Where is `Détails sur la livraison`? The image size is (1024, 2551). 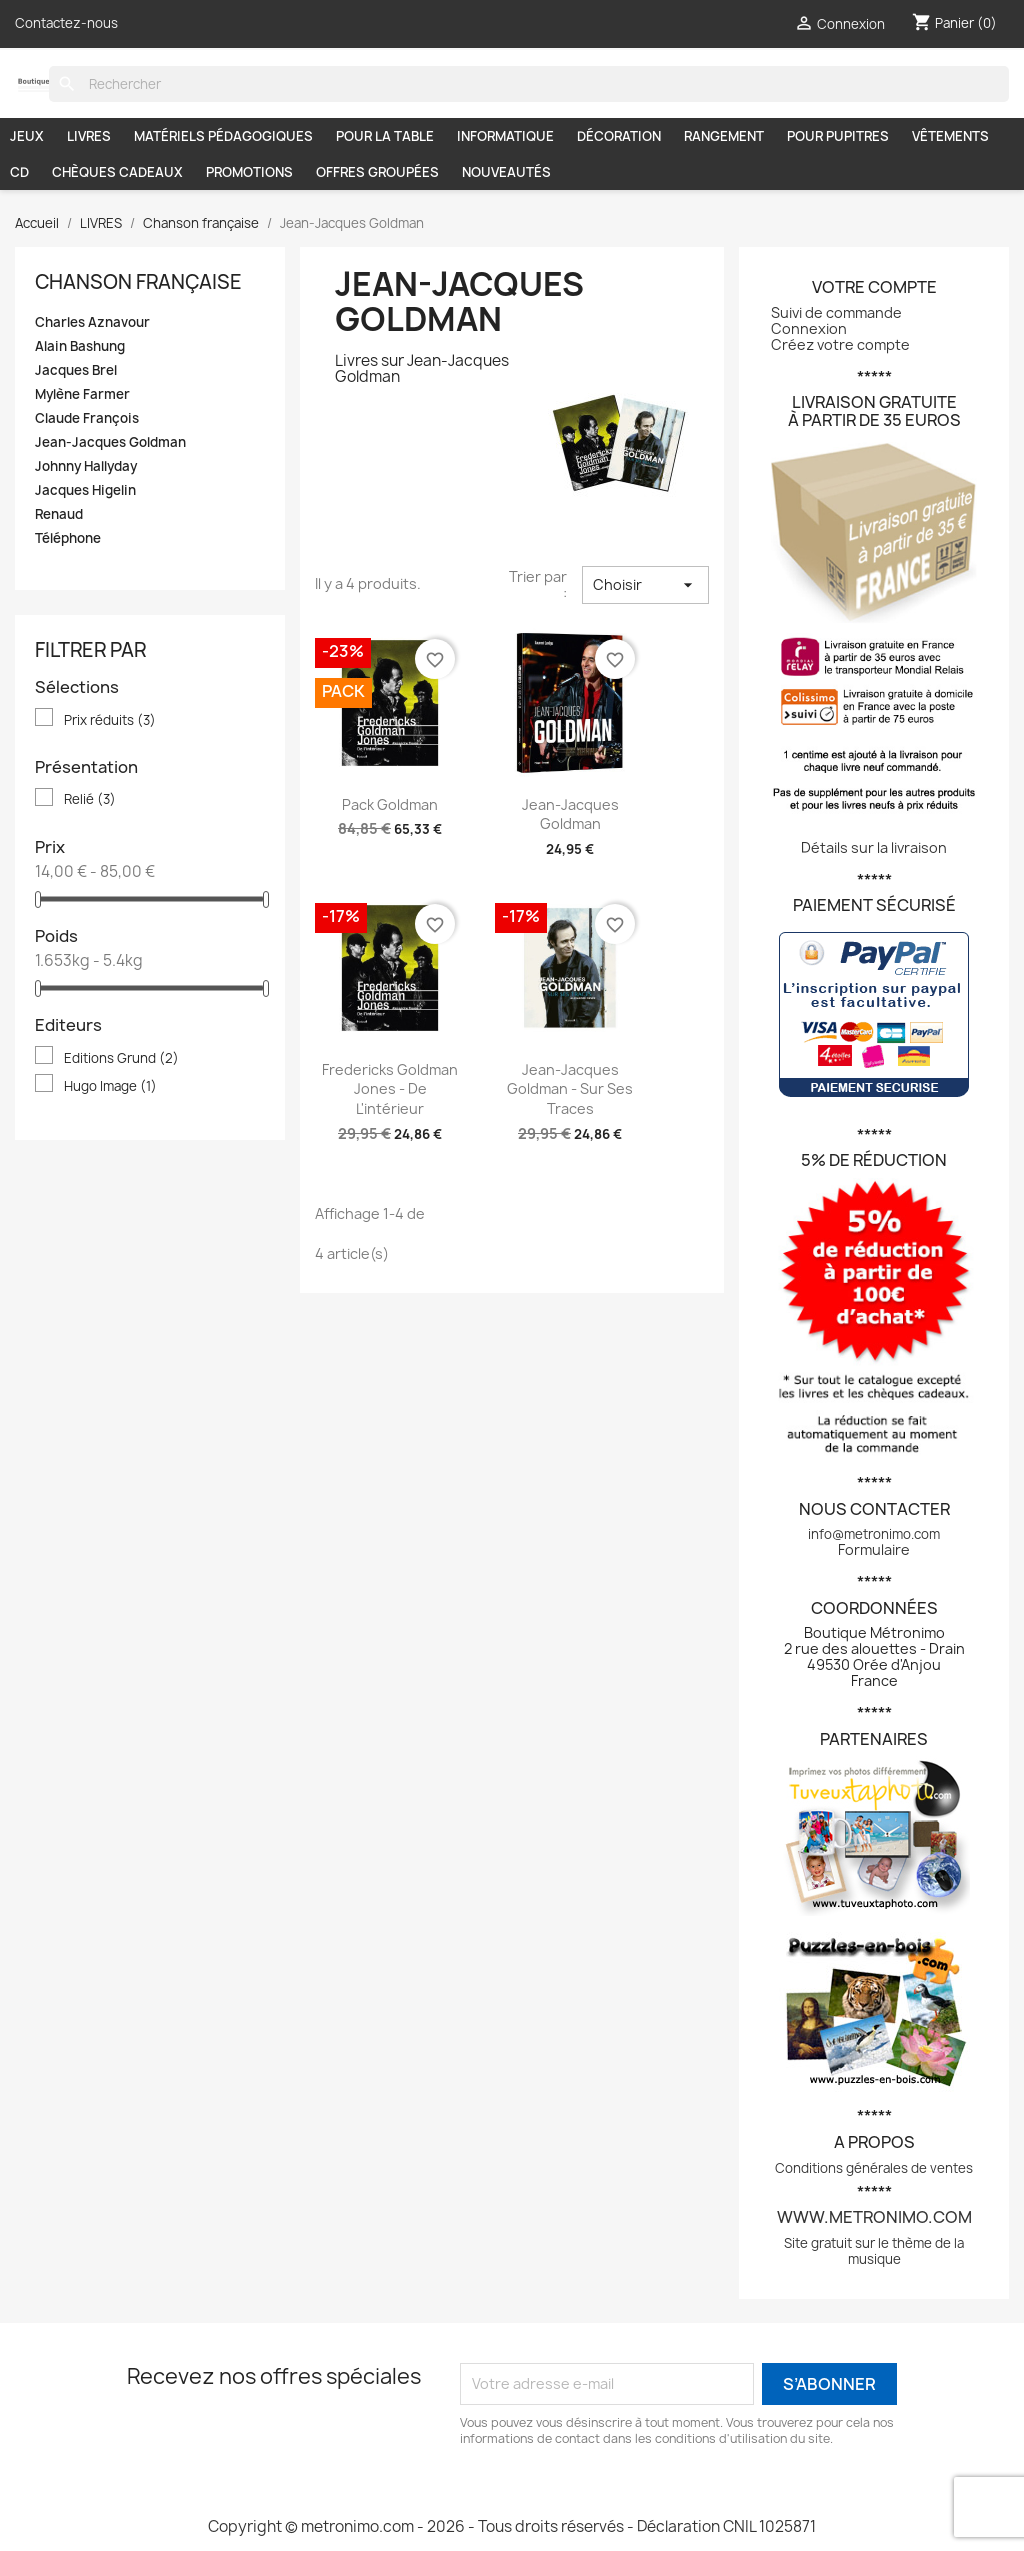 Détails sur la livraison is located at coordinates (874, 847).